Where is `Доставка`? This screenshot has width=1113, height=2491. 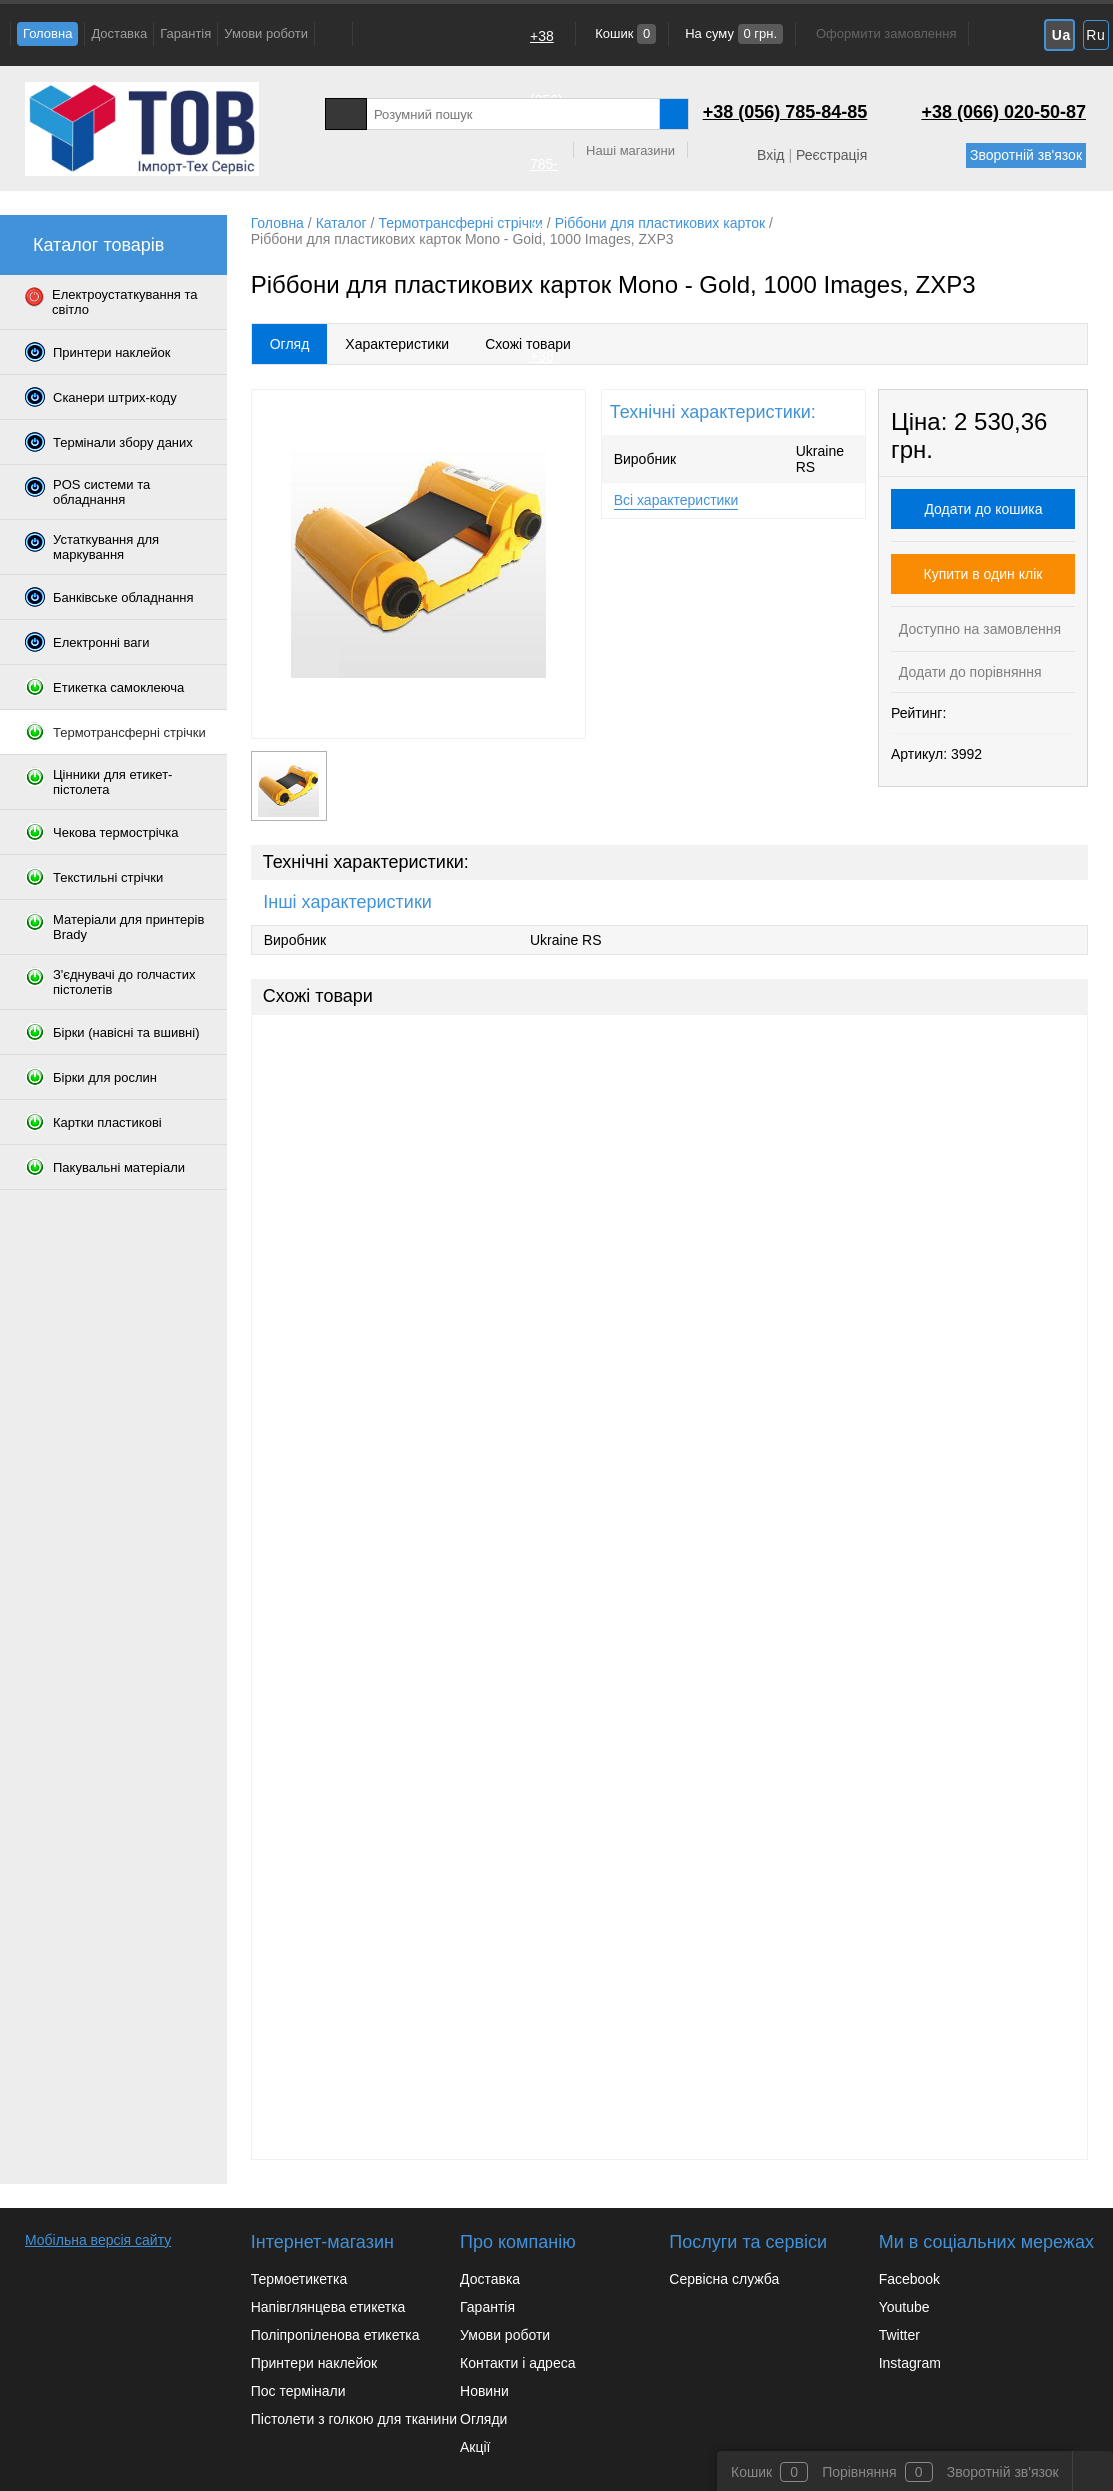 Доставка is located at coordinates (119, 33).